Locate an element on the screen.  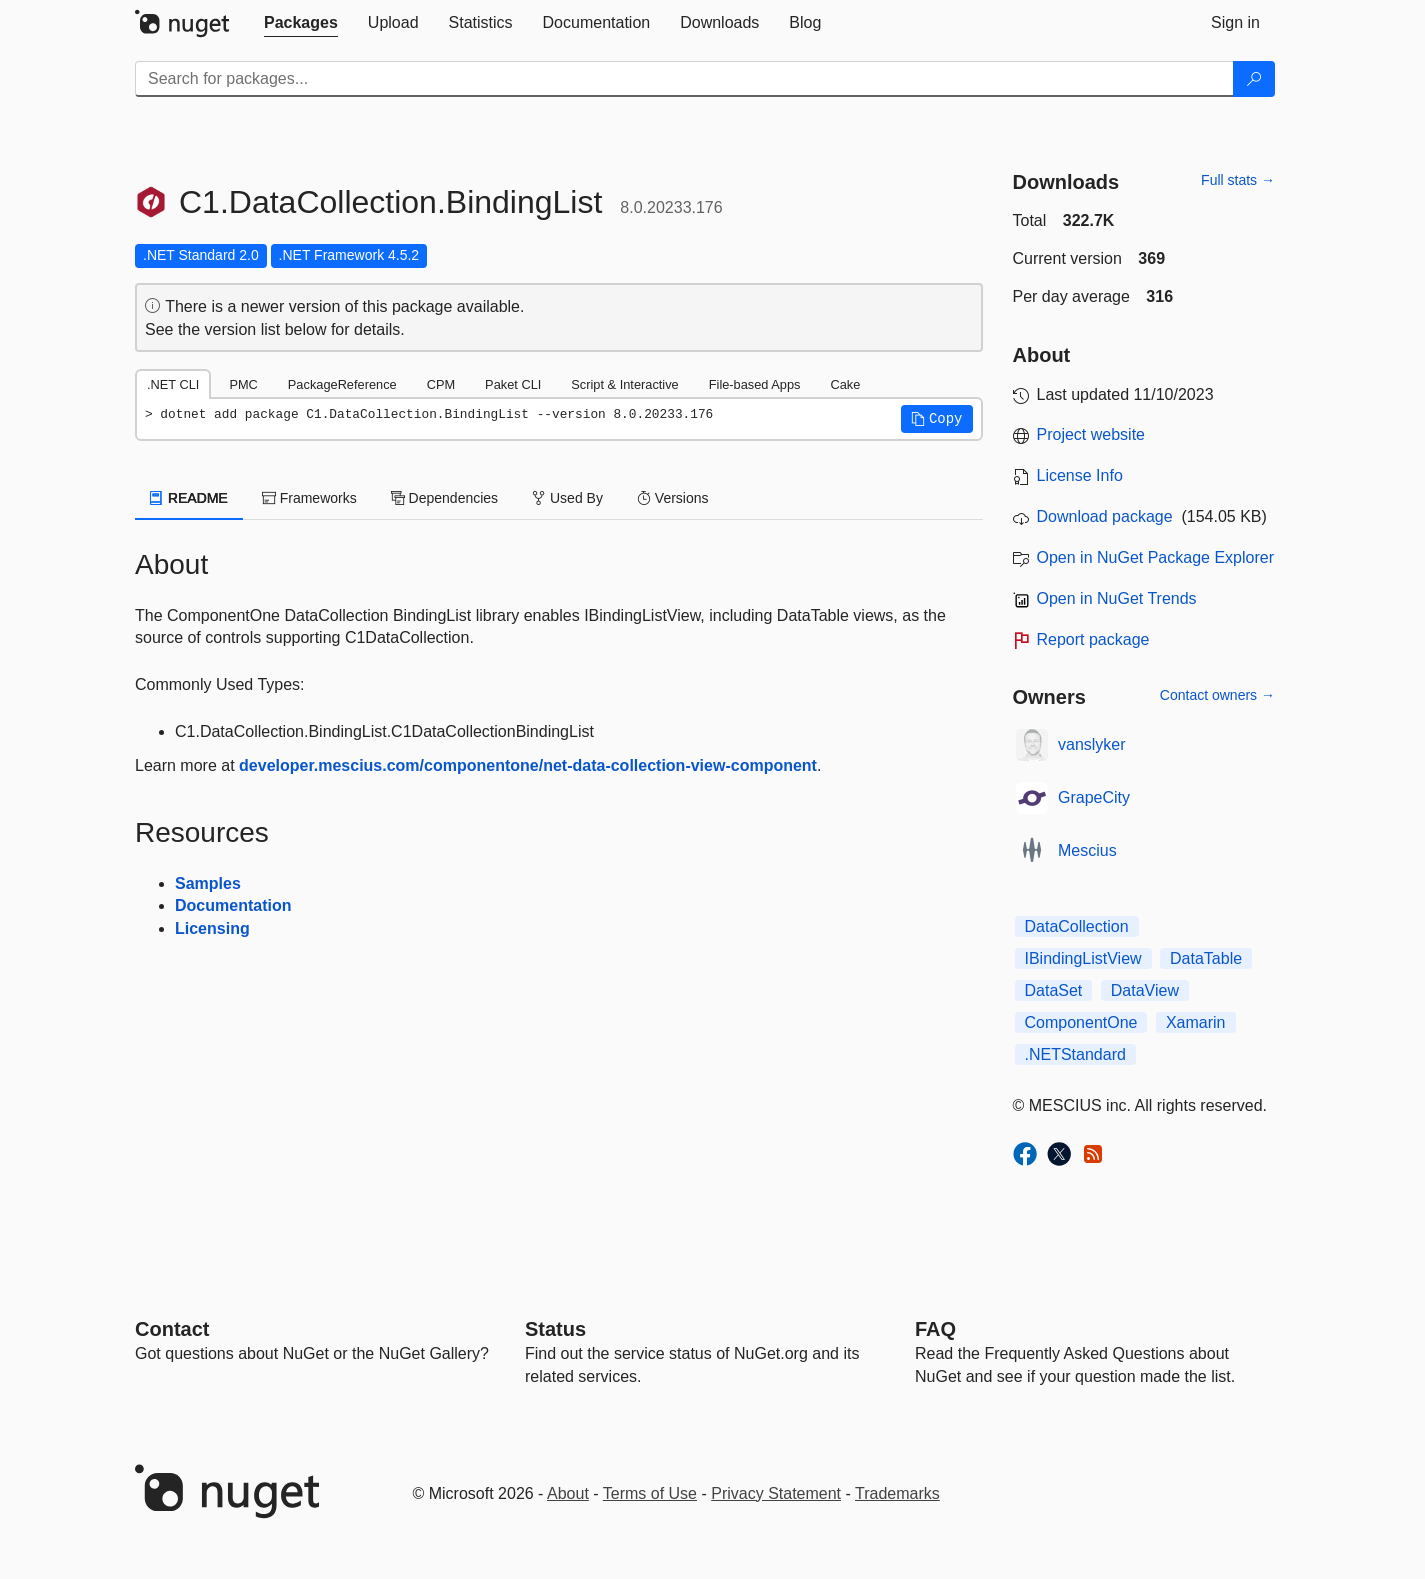
Open in NuGet Trends [open in nugetrends.com] is located at coordinates (1117, 598).